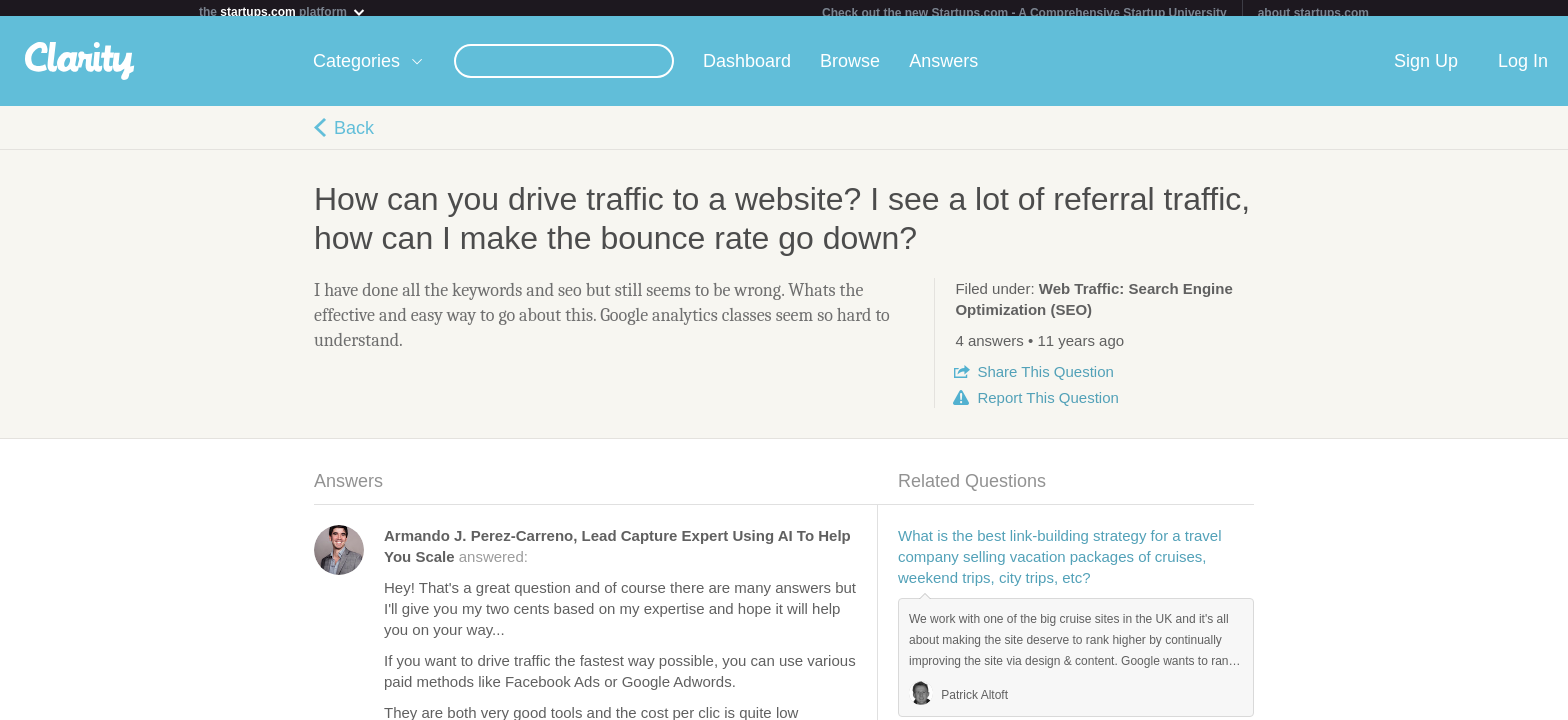 The width and height of the screenshot is (1568, 720). What do you see at coordinates (1024, 13) in the screenshot?
I see `Check out the new Startups.com - A Comprehensive Startup University` at bounding box center [1024, 13].